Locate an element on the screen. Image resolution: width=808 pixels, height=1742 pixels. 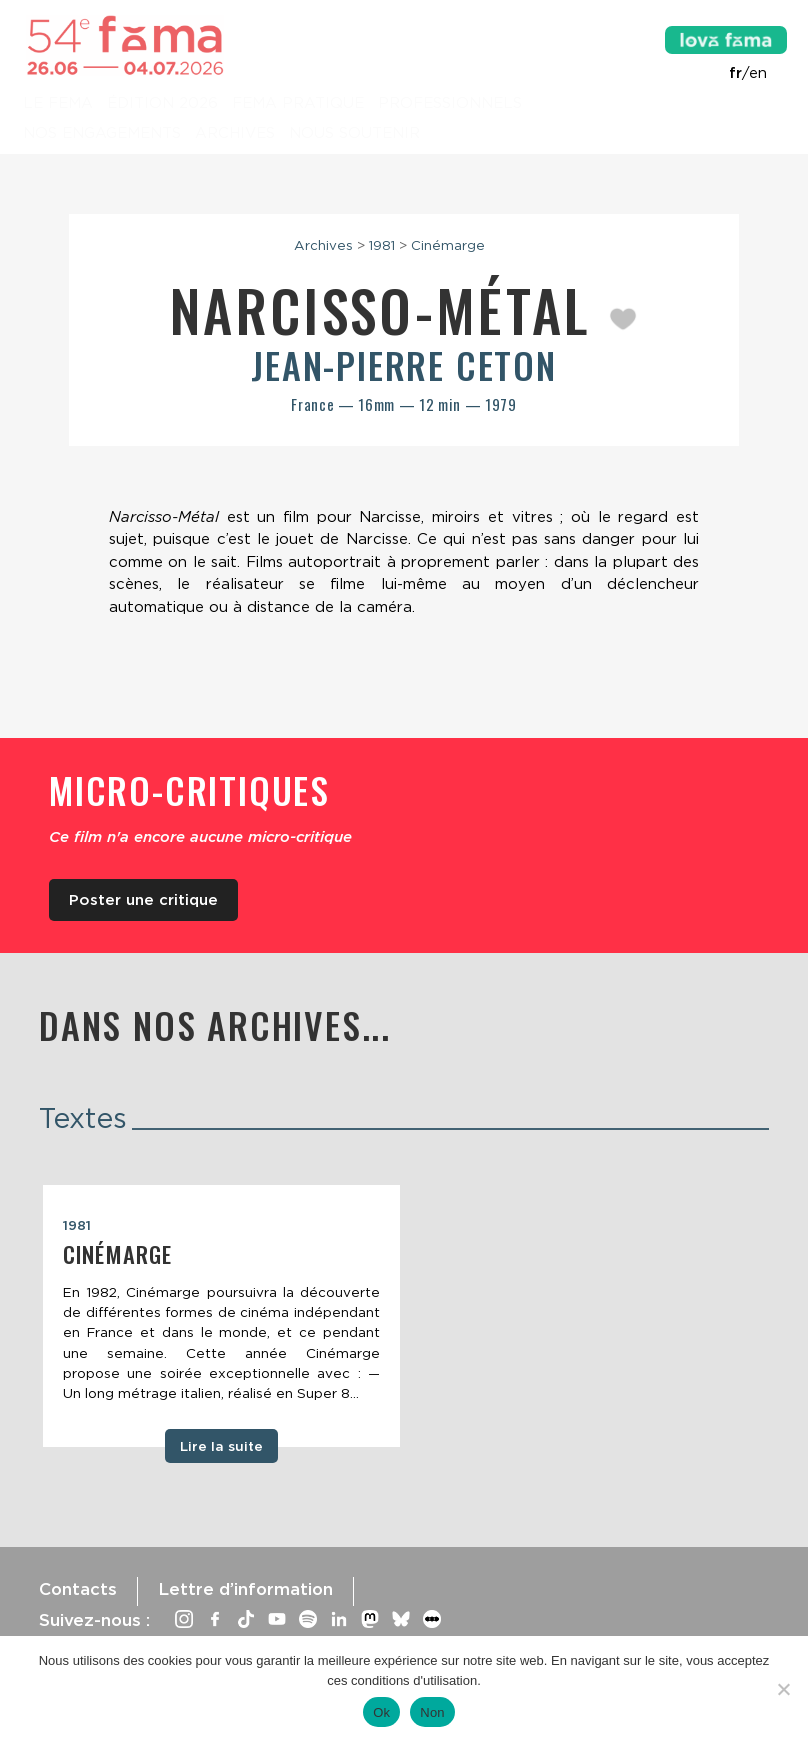
Archives is located at coordinates (235, 134).